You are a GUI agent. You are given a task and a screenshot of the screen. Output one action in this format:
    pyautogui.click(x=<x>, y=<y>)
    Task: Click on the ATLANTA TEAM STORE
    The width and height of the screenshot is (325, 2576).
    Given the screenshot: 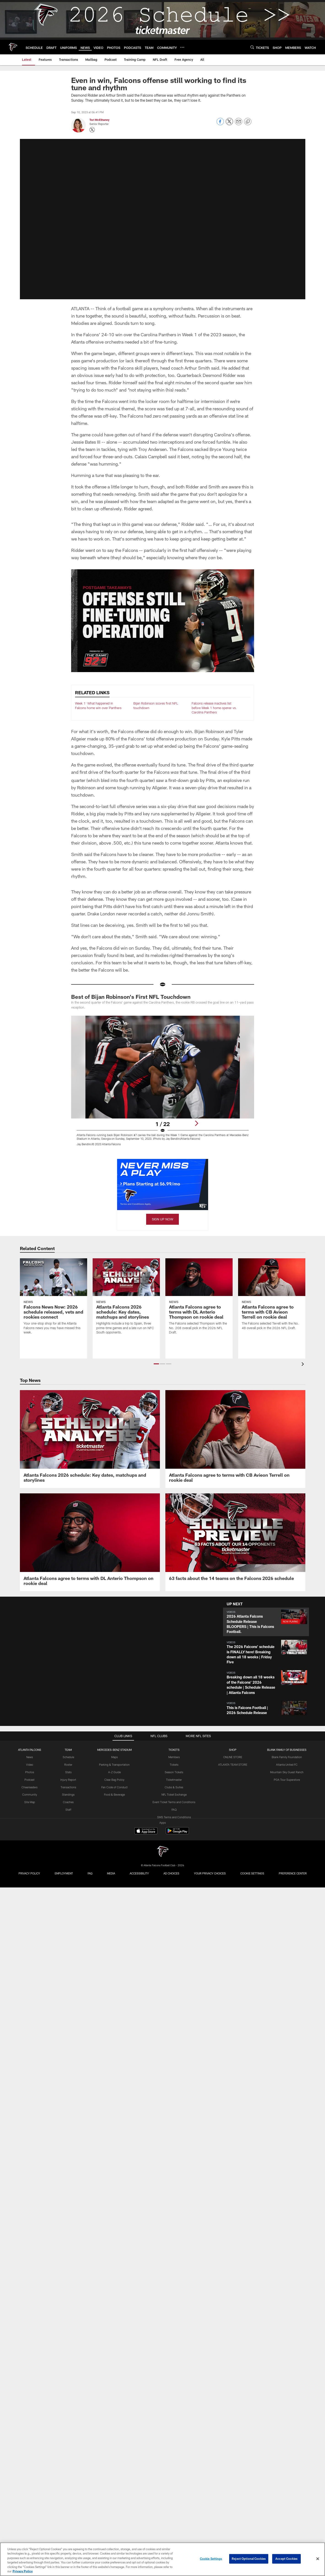 What is the action you would take?
    pyautogui.click(x=232, y=1746)
    